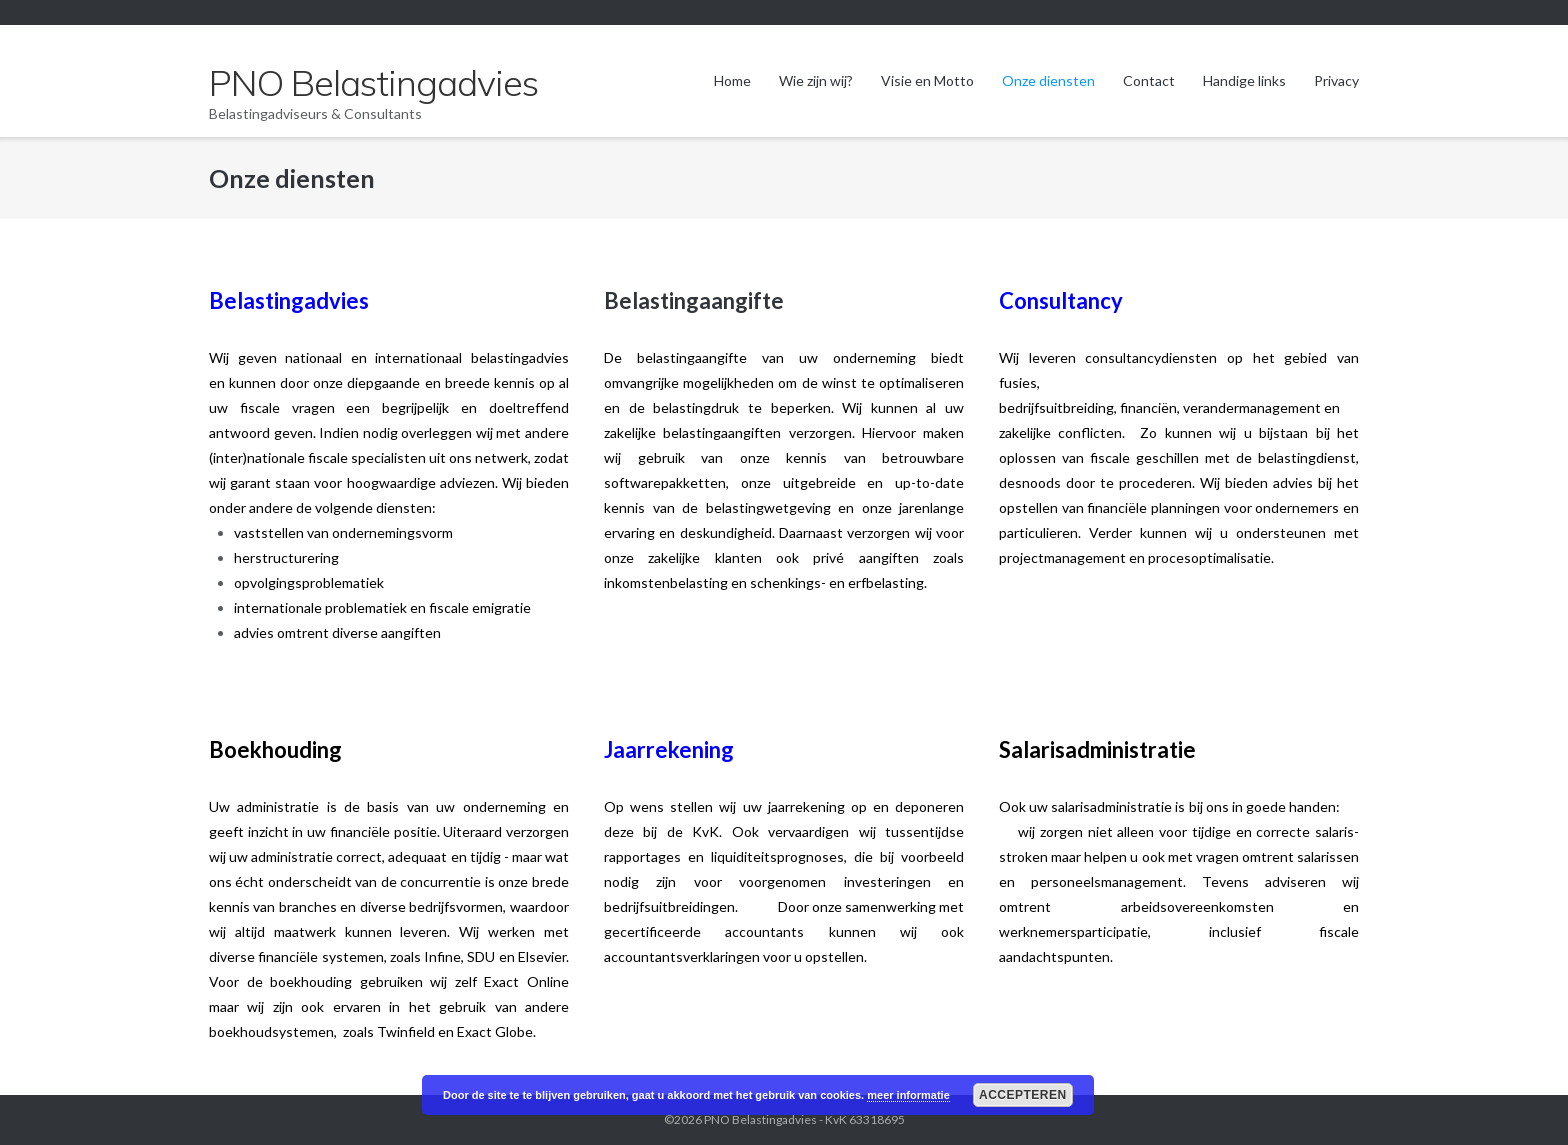  What do you see at coordinates (1048, 80) in the screenshot?
I see `Onze diensten` at bounding box center [1048, 80].